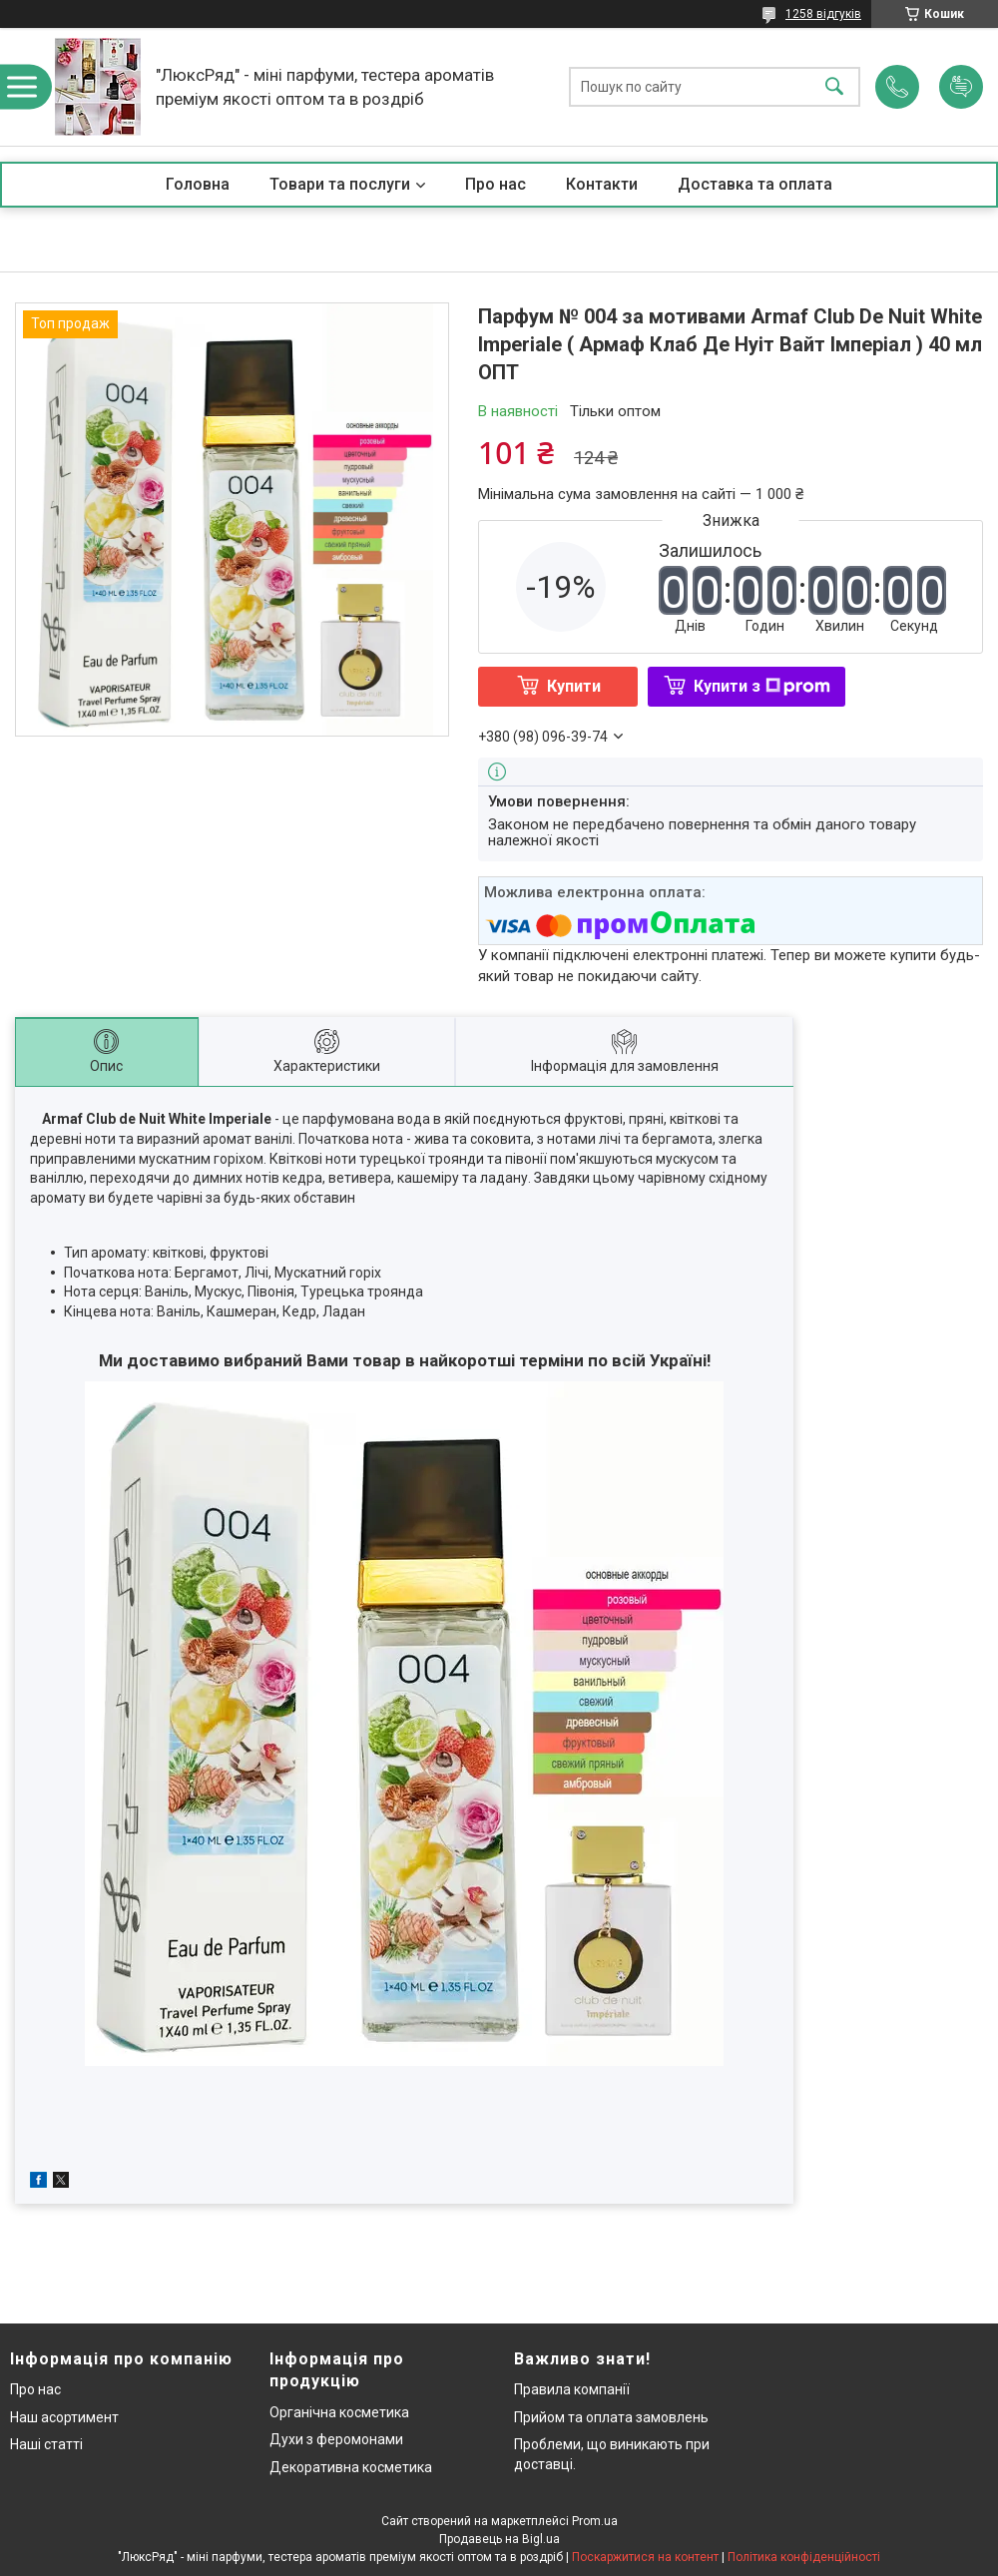  I want to click on 1258 відгуків, so click(823, 14).